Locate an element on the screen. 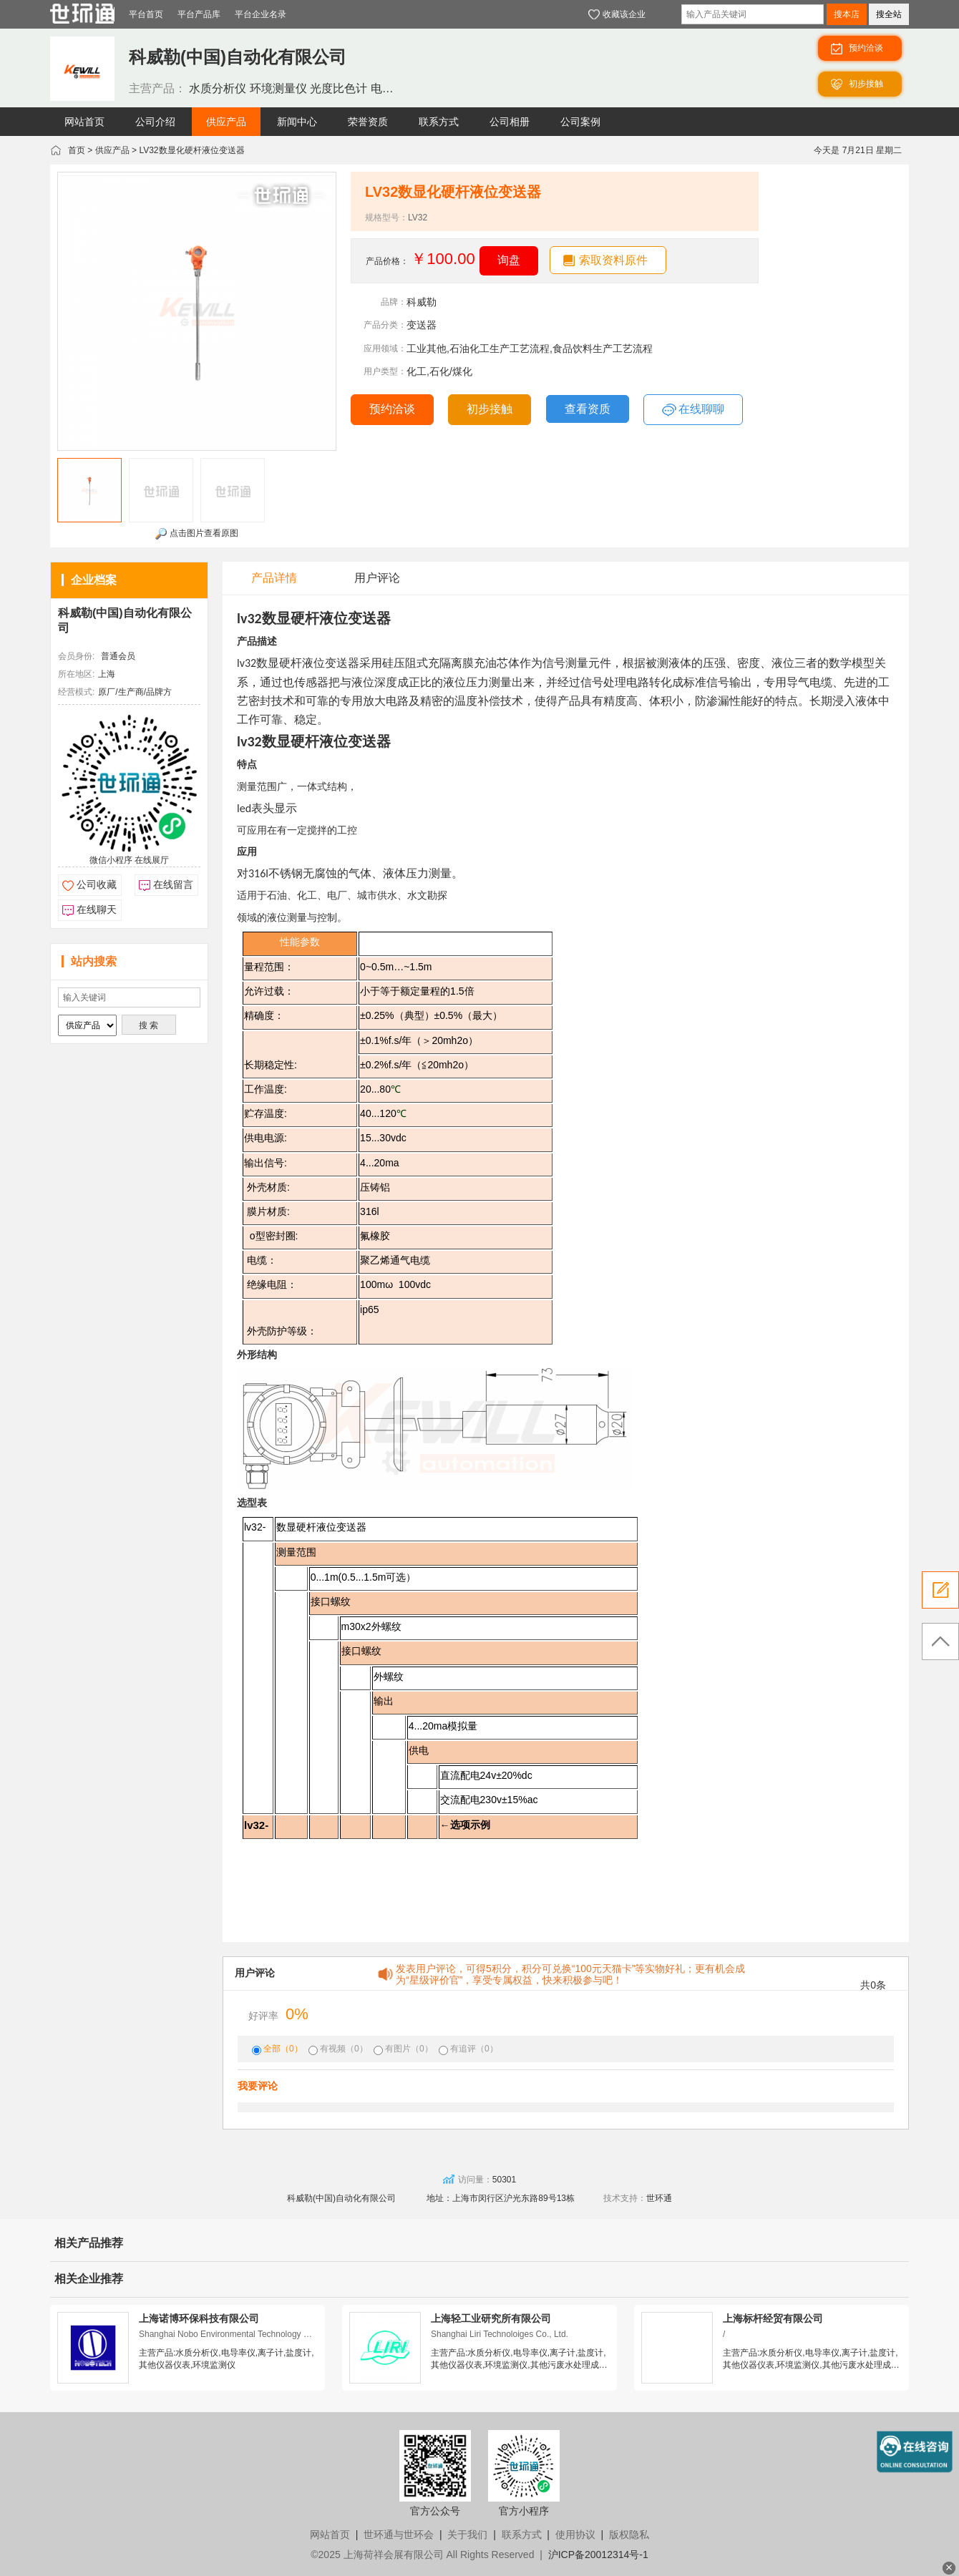  关于我们 is located at coordinates (467, 2534).